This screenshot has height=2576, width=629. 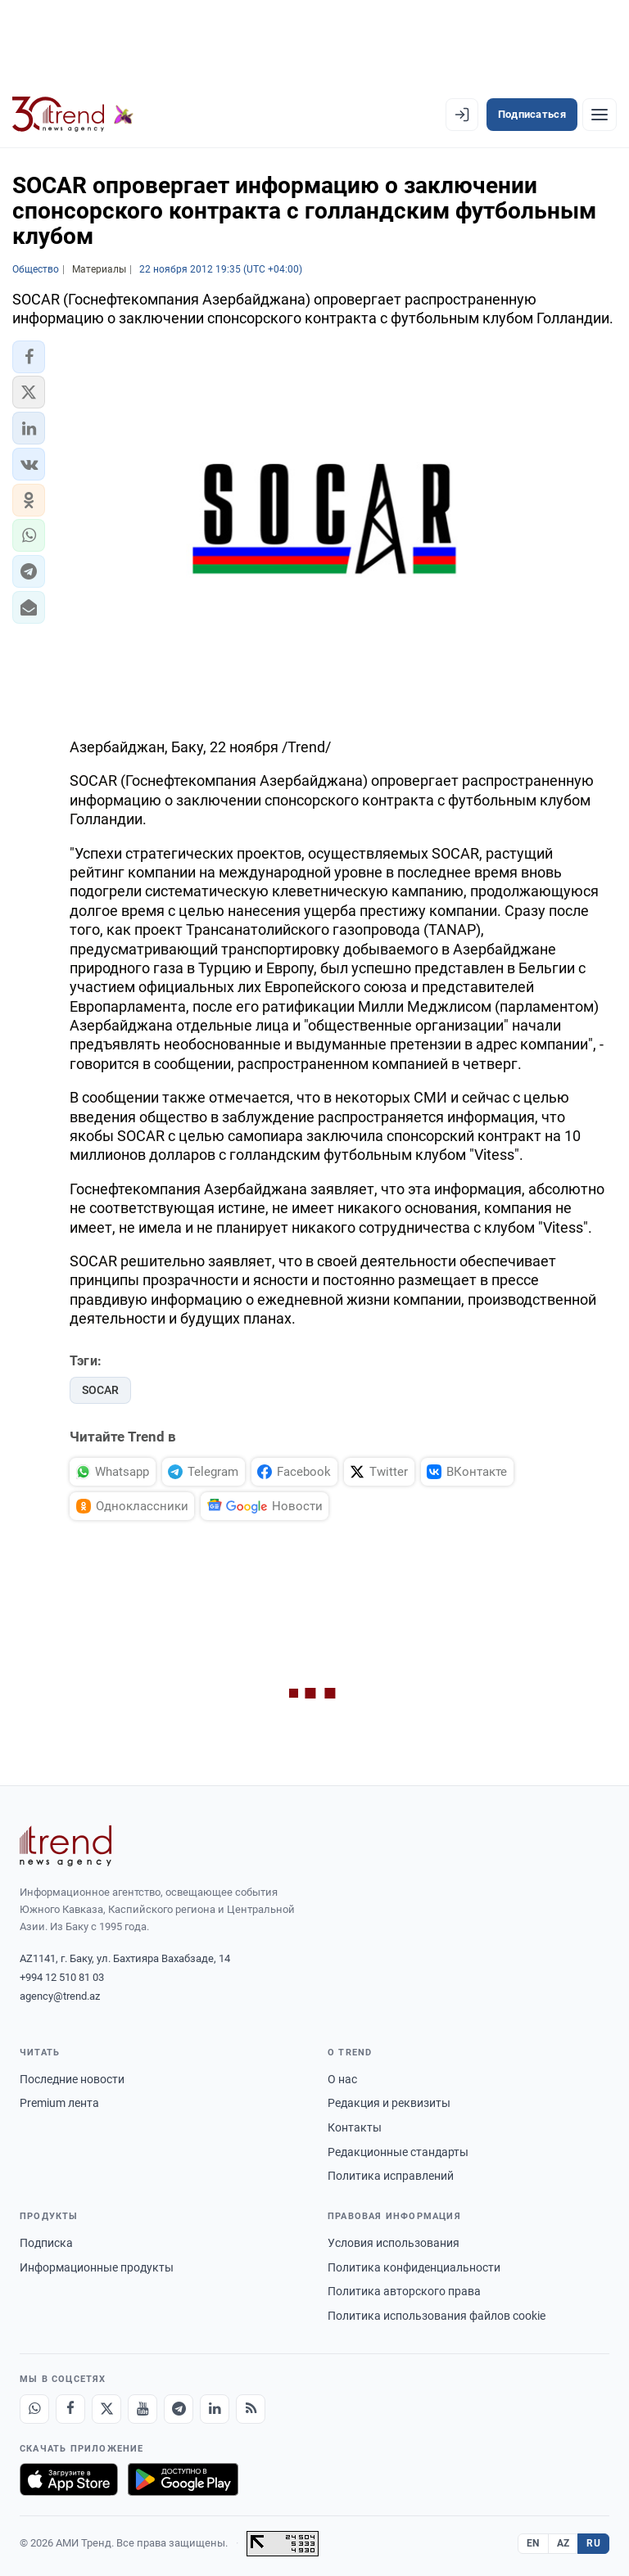 I want to click on [Trend News Agency], so click(x=65, y=1845).